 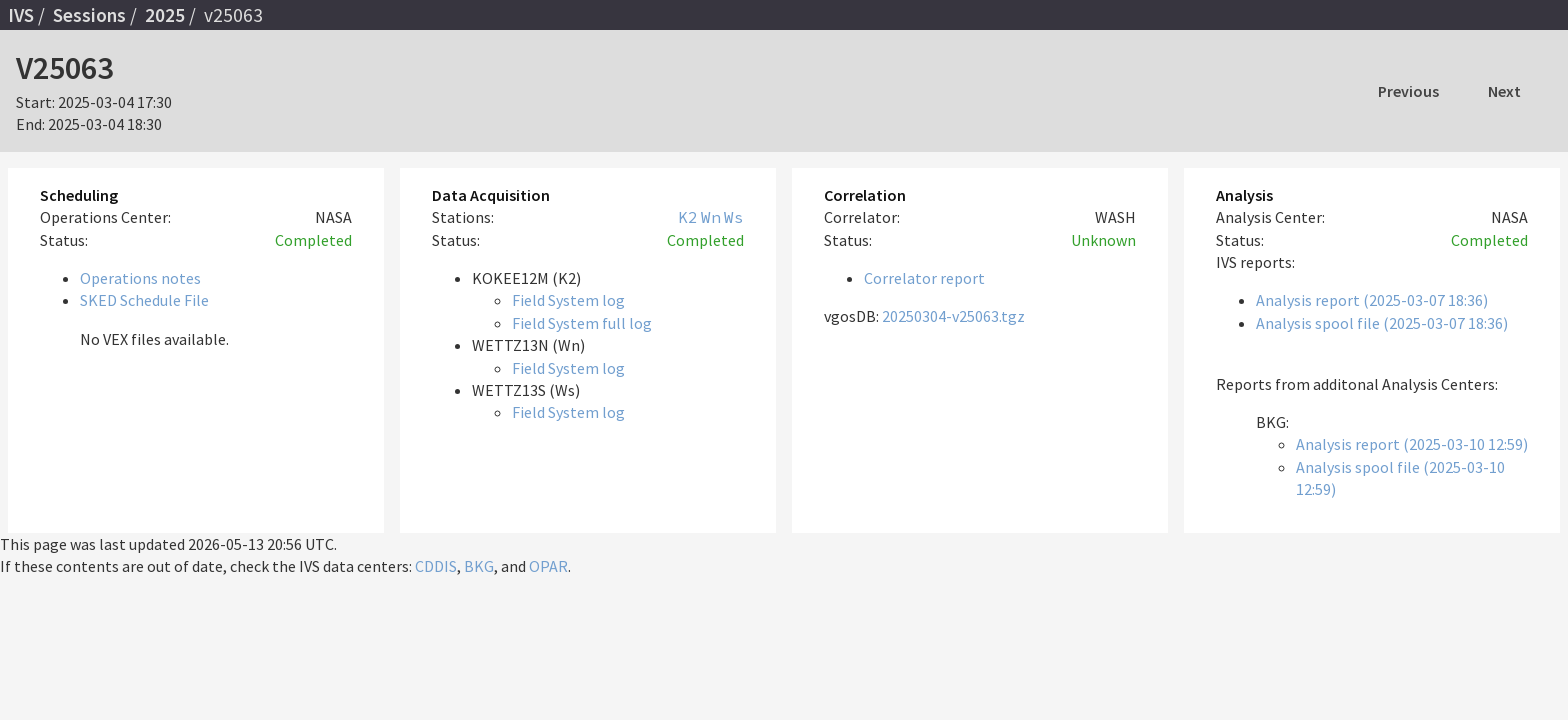 I want to click on Wn, so click(x=711, y=217).